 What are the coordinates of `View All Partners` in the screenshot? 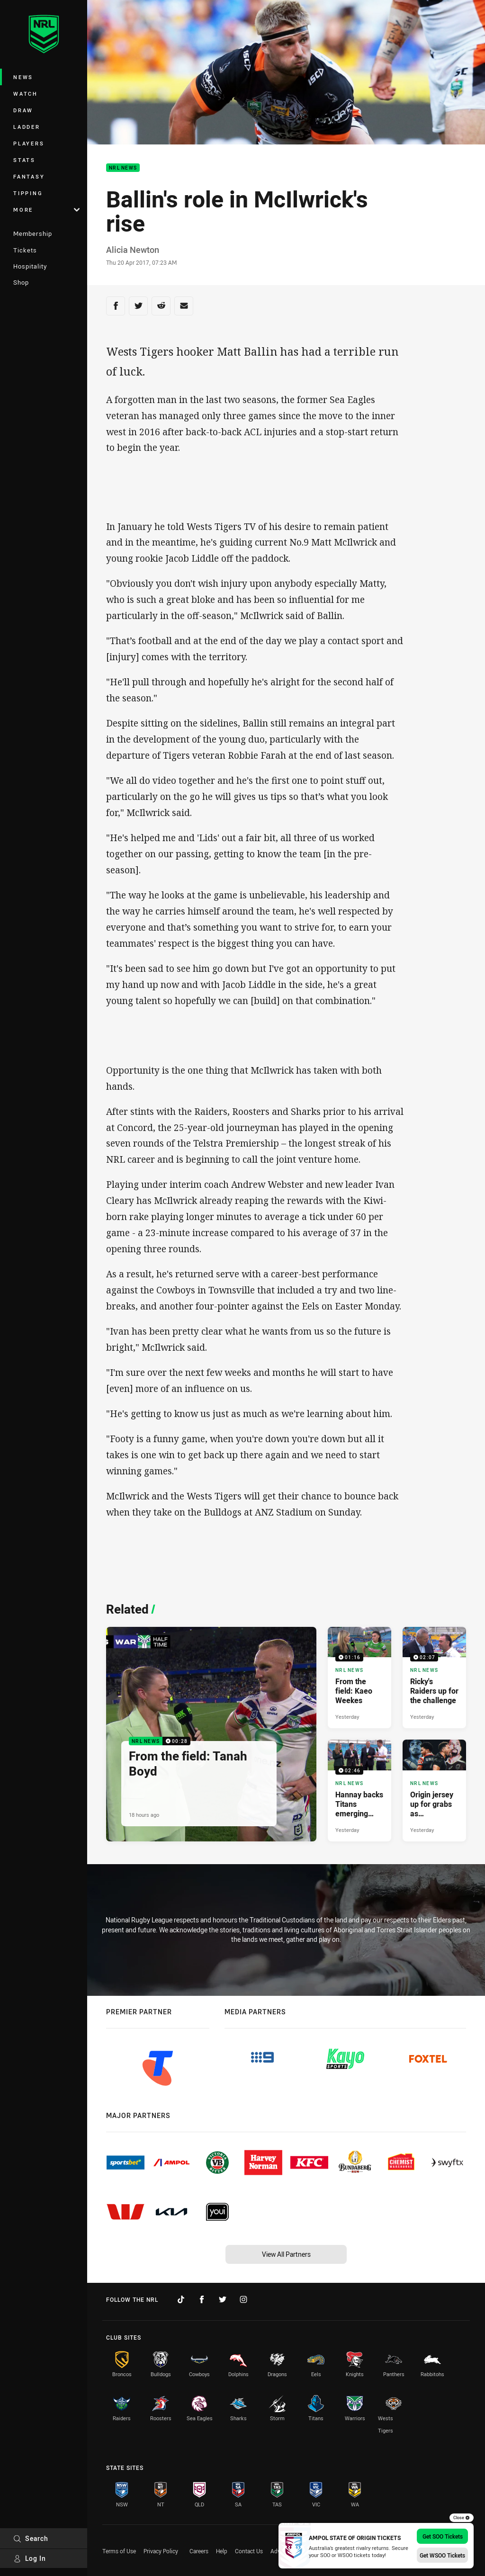 It's located at (286, 2254).